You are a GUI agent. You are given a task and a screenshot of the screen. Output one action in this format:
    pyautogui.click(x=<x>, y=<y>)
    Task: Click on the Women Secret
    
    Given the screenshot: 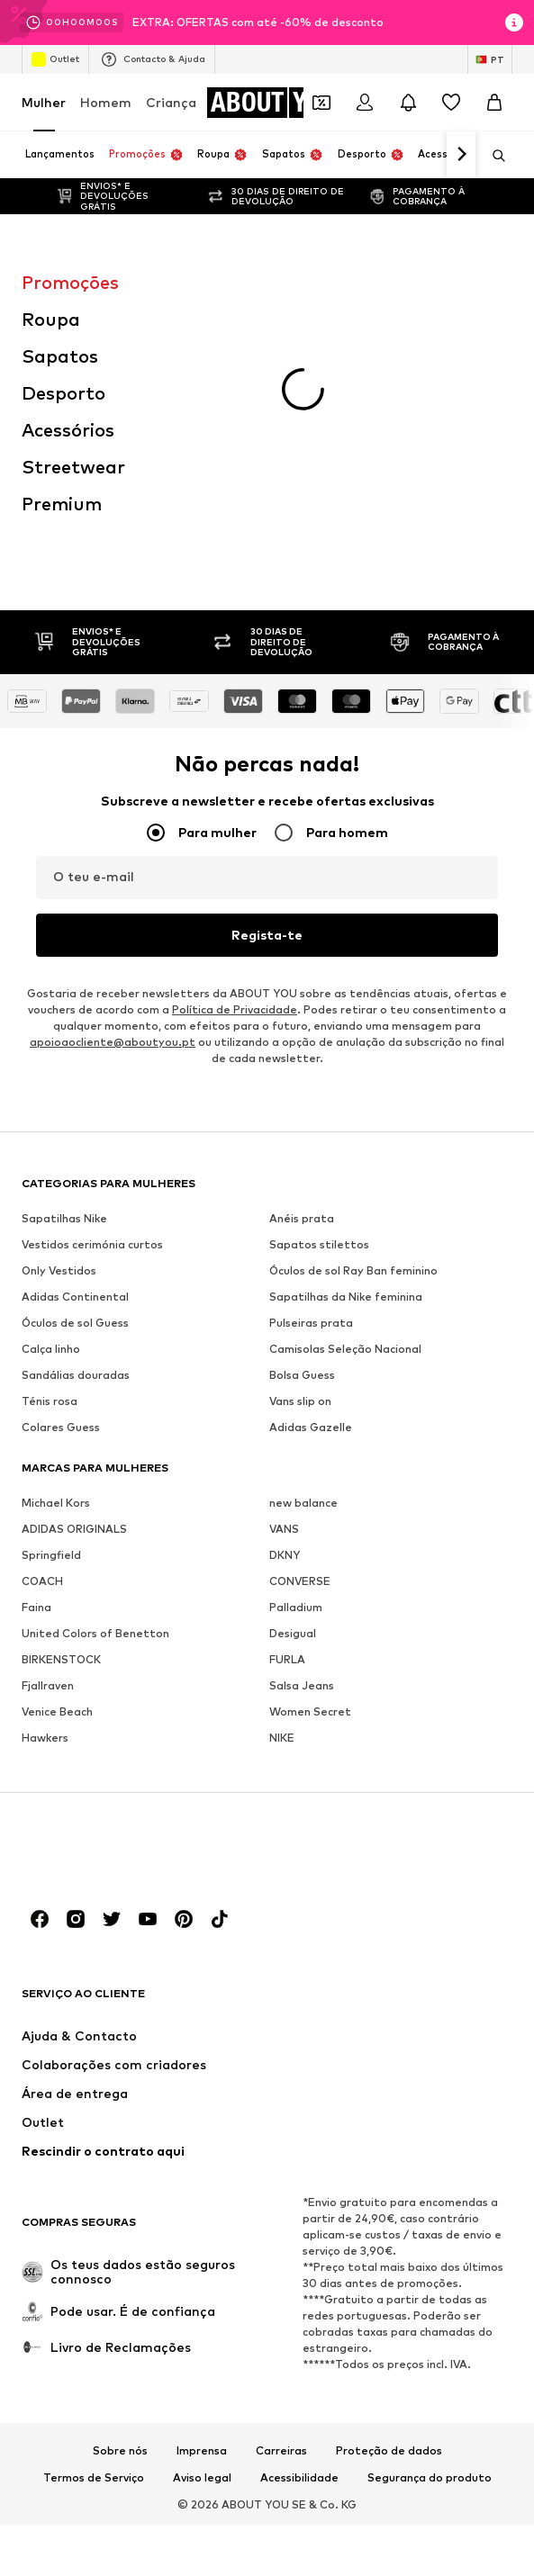 What is the action you would take?
    pyautogui.click(x=310, y=1453)
    